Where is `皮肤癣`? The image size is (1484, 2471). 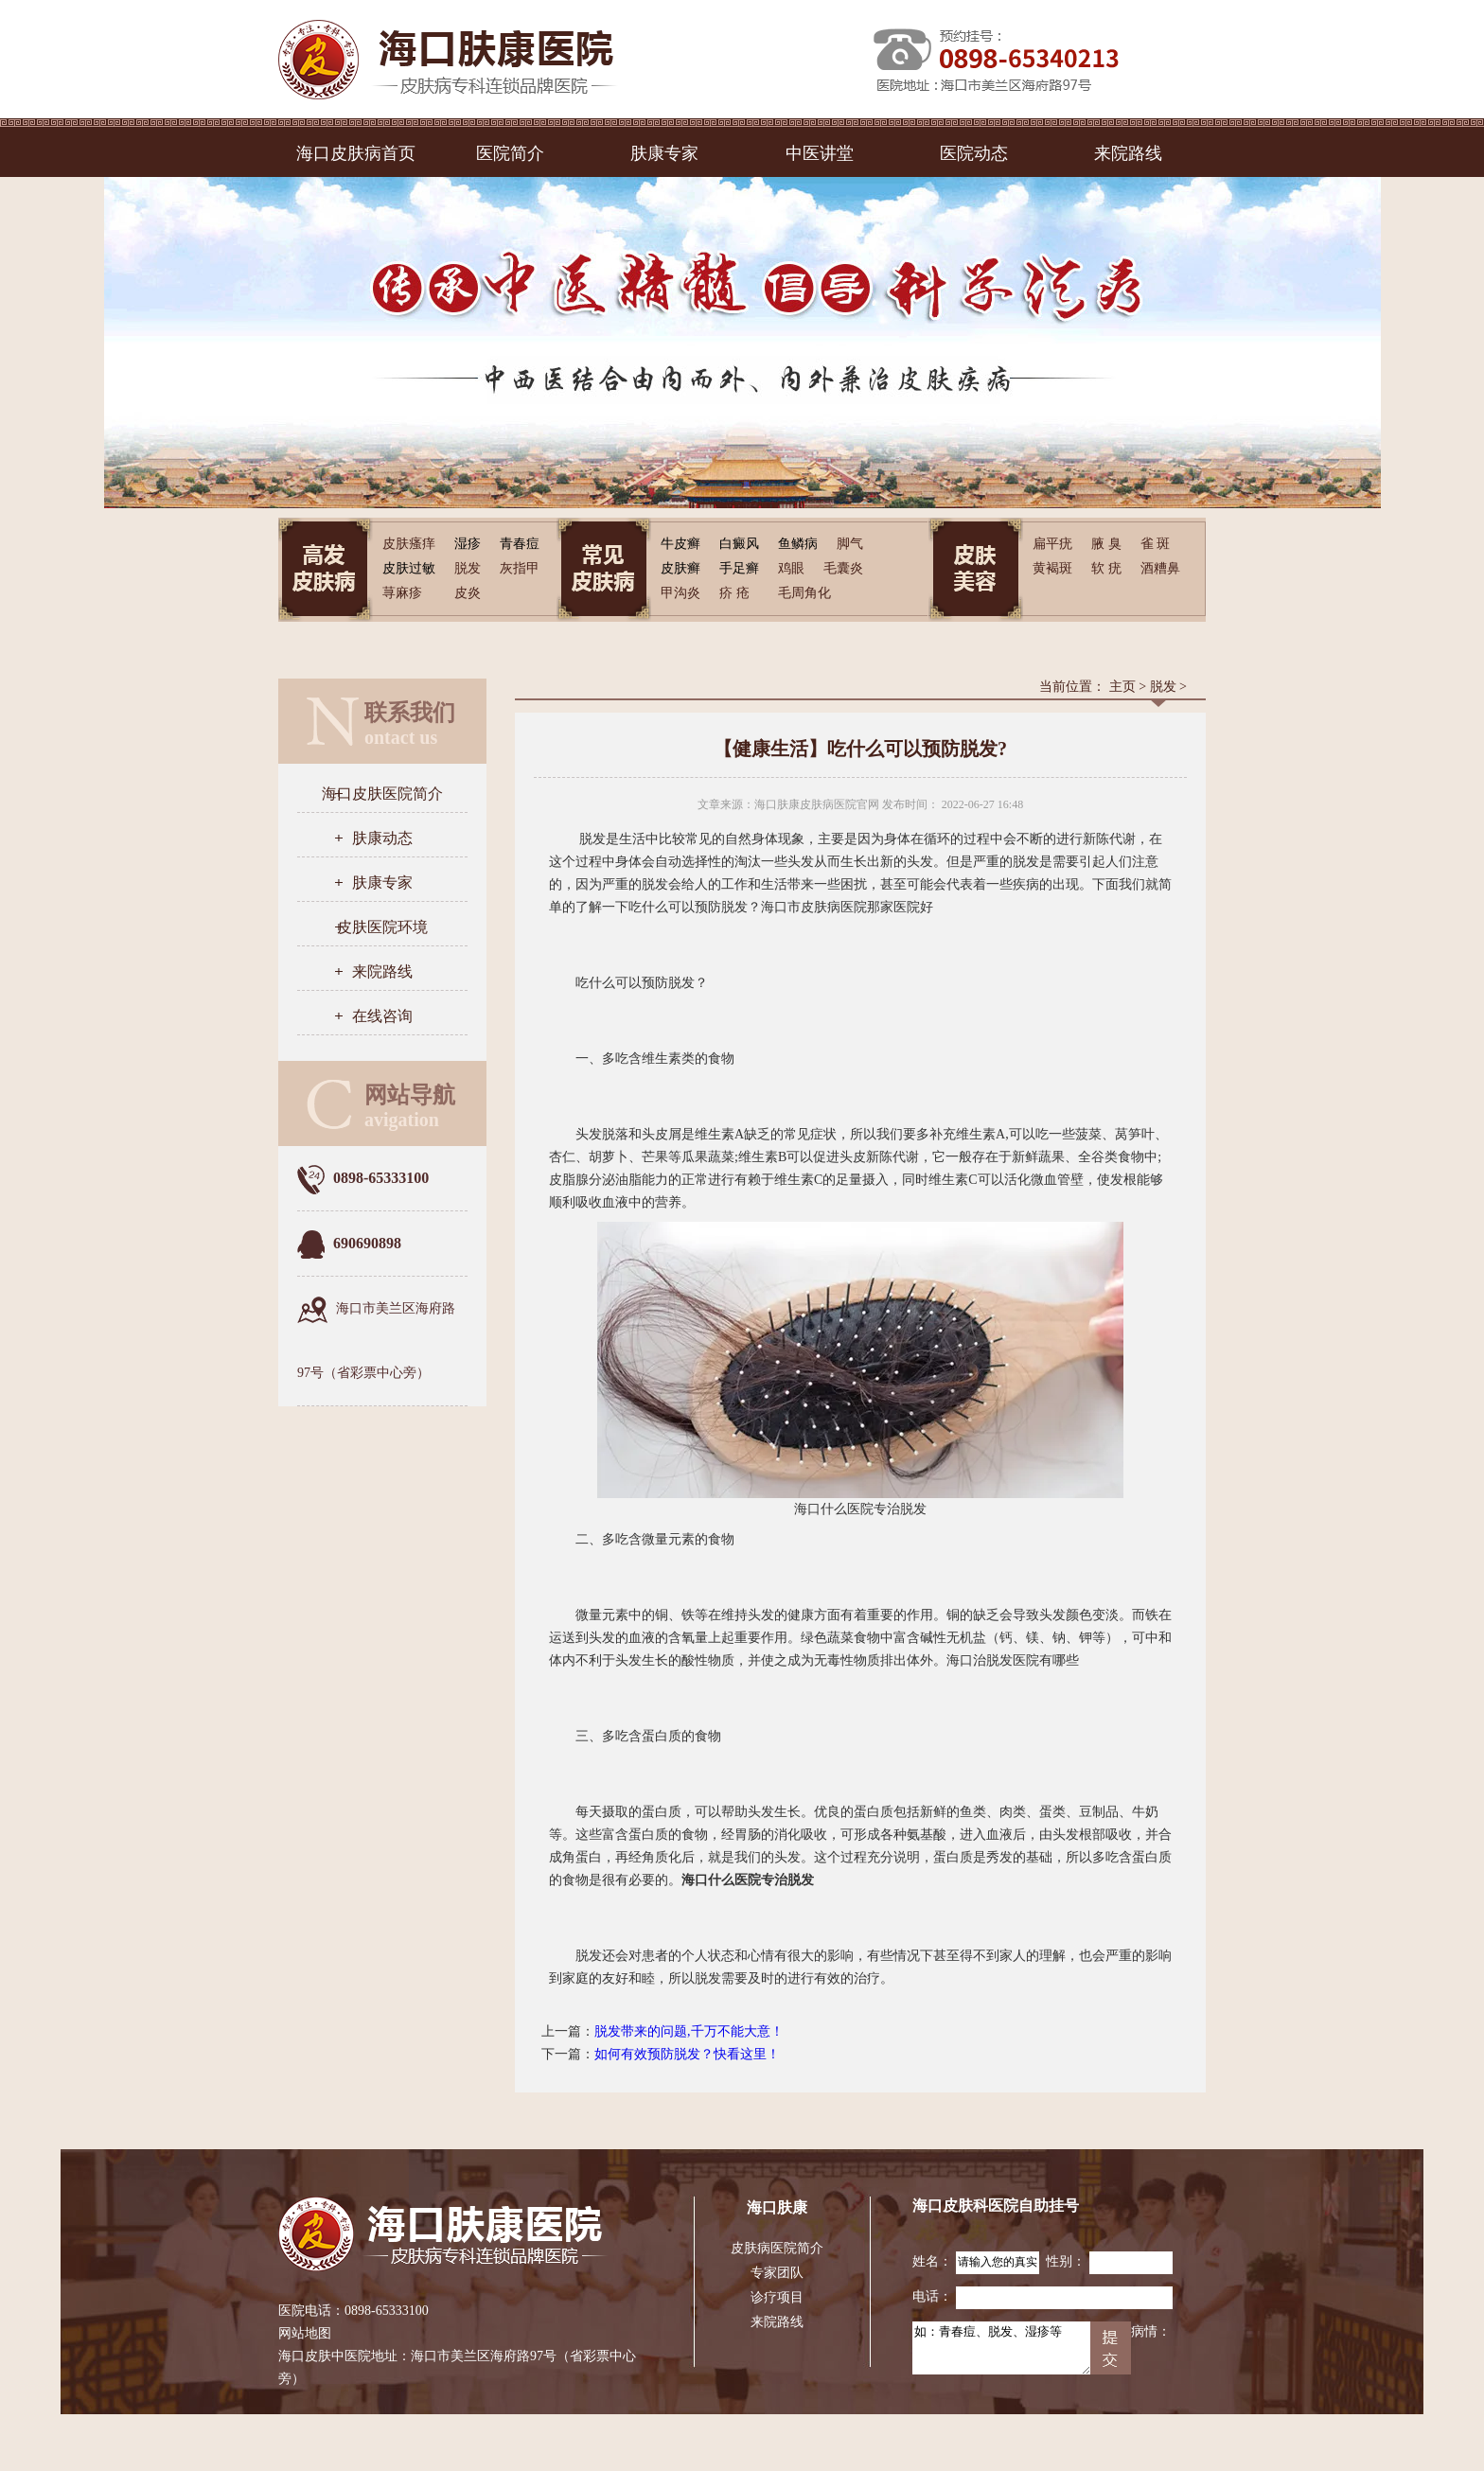 皮肤癣 is located at coordinates (680, 568).